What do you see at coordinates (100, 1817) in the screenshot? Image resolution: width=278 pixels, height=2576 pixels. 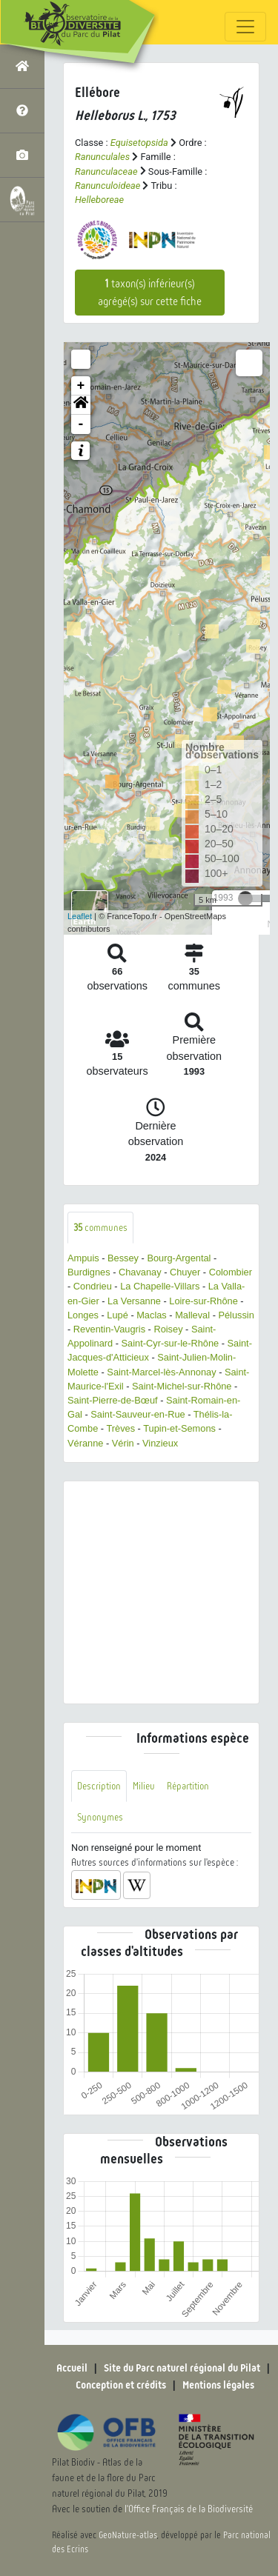 I see `Synonymes` at bounding box center [100, 1817].